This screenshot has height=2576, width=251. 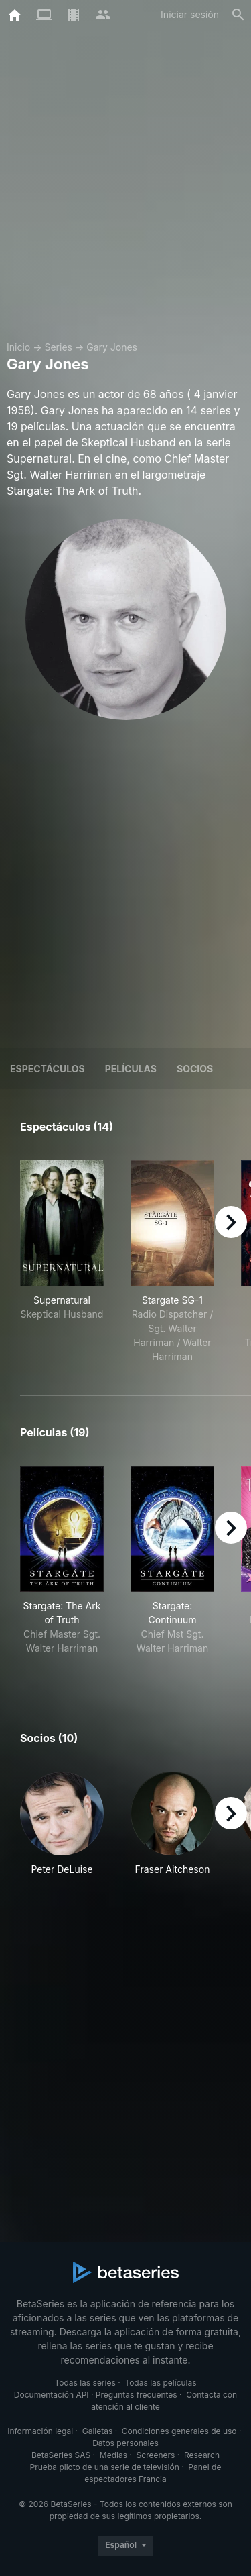 I want to click on Condiciones generales de uso, so click(x=179, y=2431).